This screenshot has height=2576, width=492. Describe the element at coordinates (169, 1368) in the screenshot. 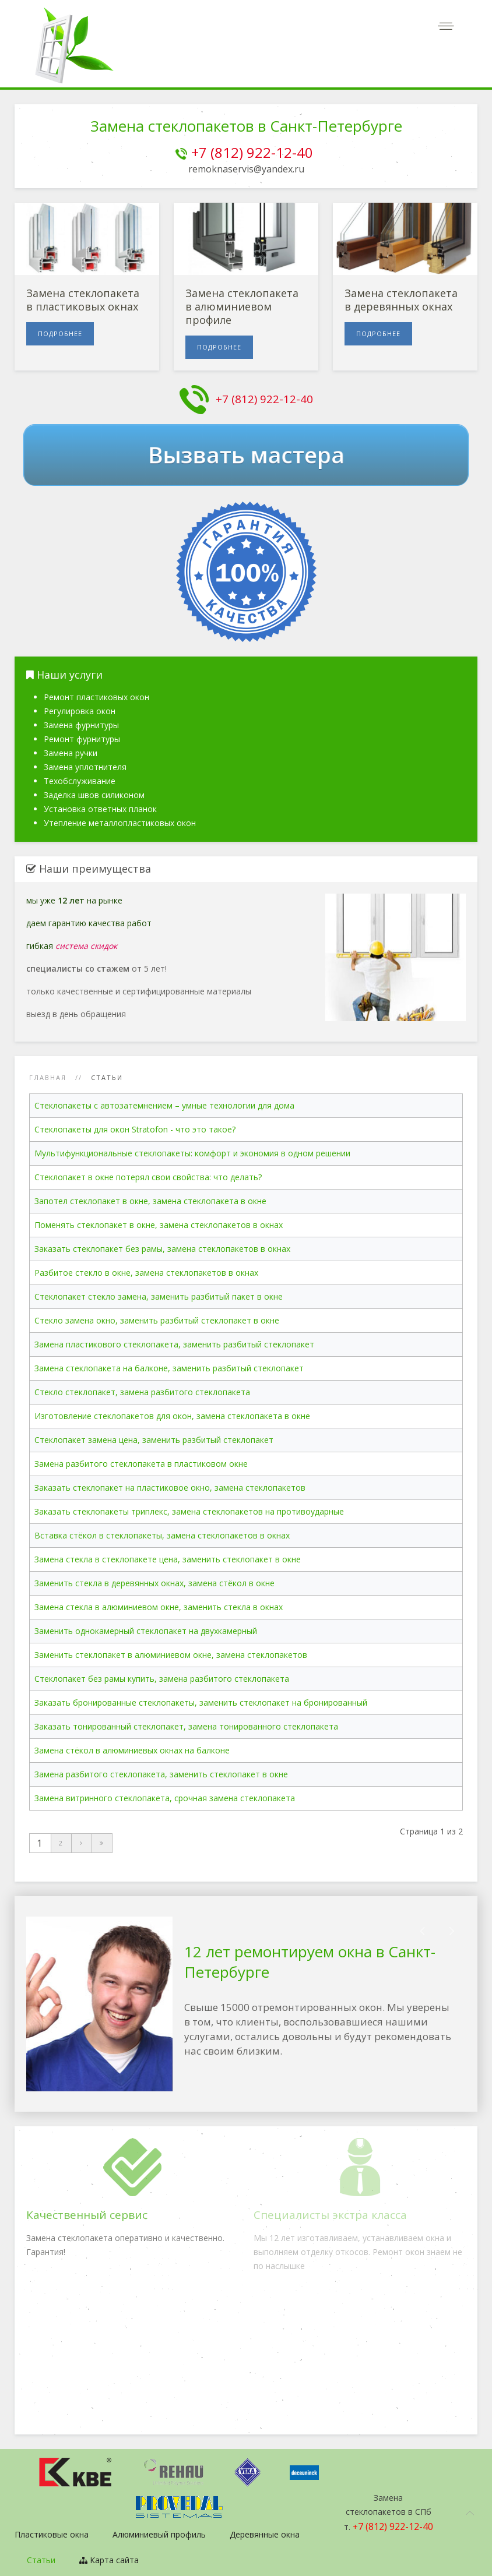

I see `Замена стеклопакета на балконе, заменить разбитый стеклопакет` at that location.